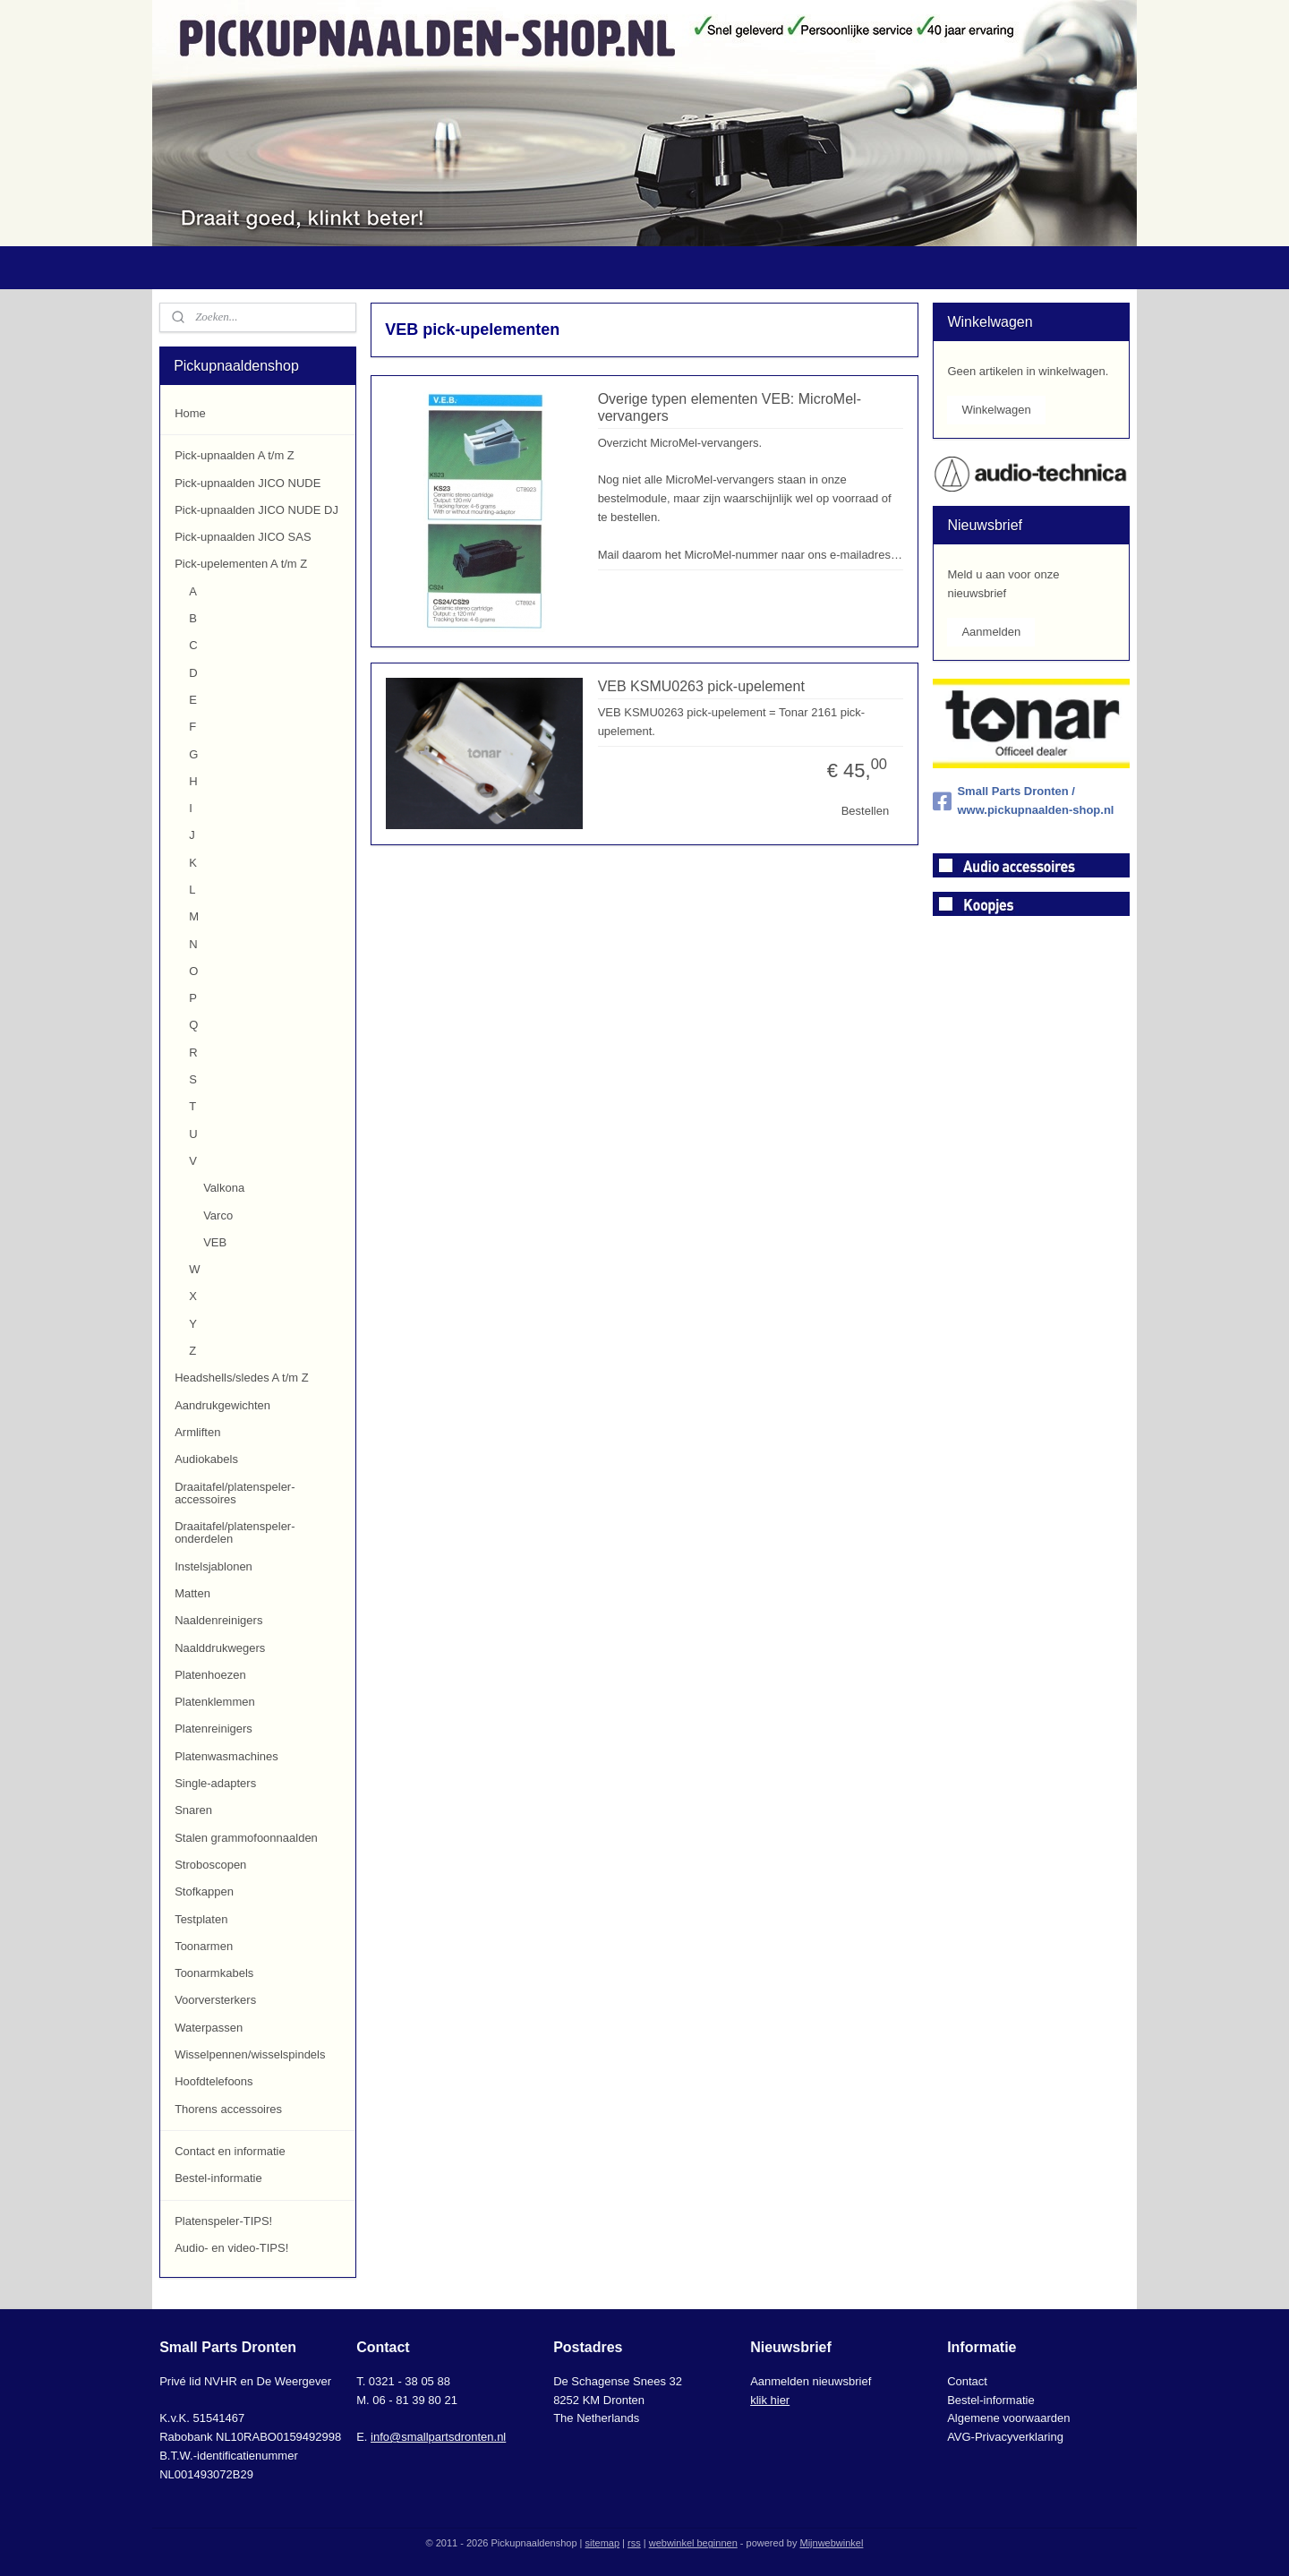 This screenshot has width=1289, height=2576. Describe the element at coordinates (223, 1187) in the screenshot. I see `Valkona` at that location.